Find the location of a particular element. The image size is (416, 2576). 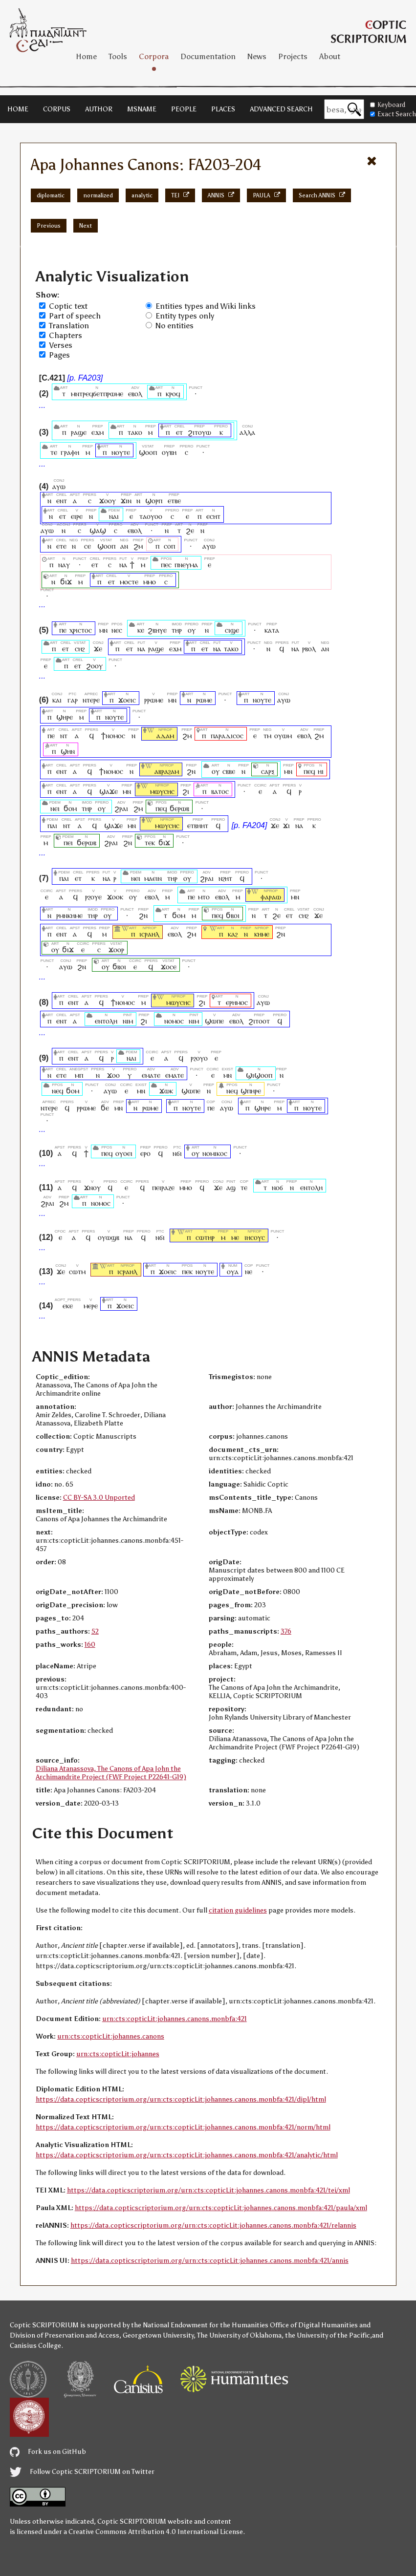

ⲣⲁϣⲉ is located at coordinates (79, 432).